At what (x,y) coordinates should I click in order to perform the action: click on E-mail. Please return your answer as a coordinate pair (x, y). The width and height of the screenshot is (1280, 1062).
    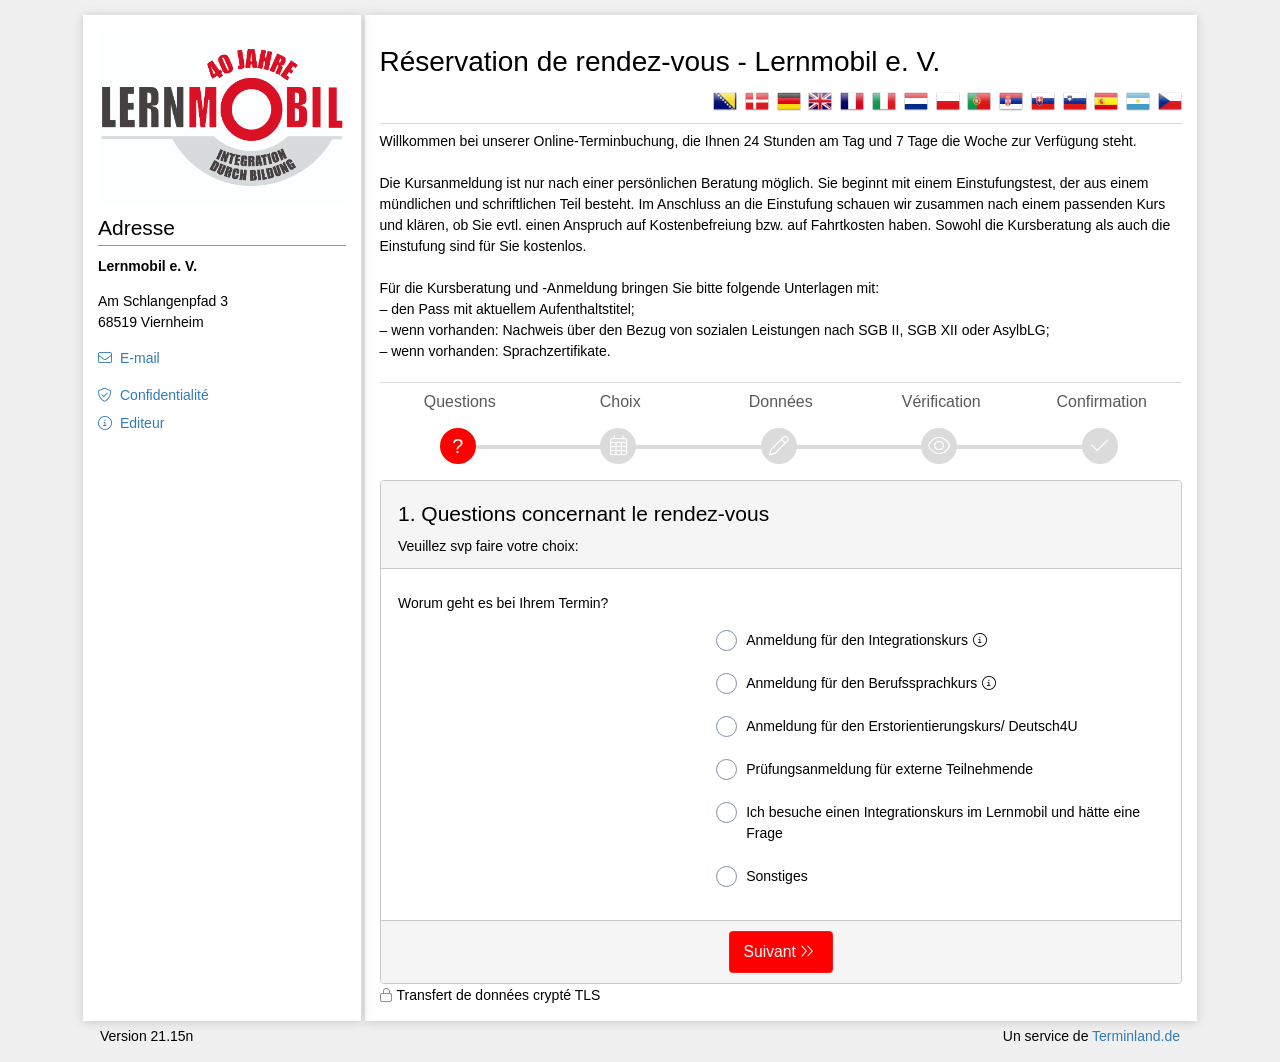
    Looking at the image, I should click on (140, 358).